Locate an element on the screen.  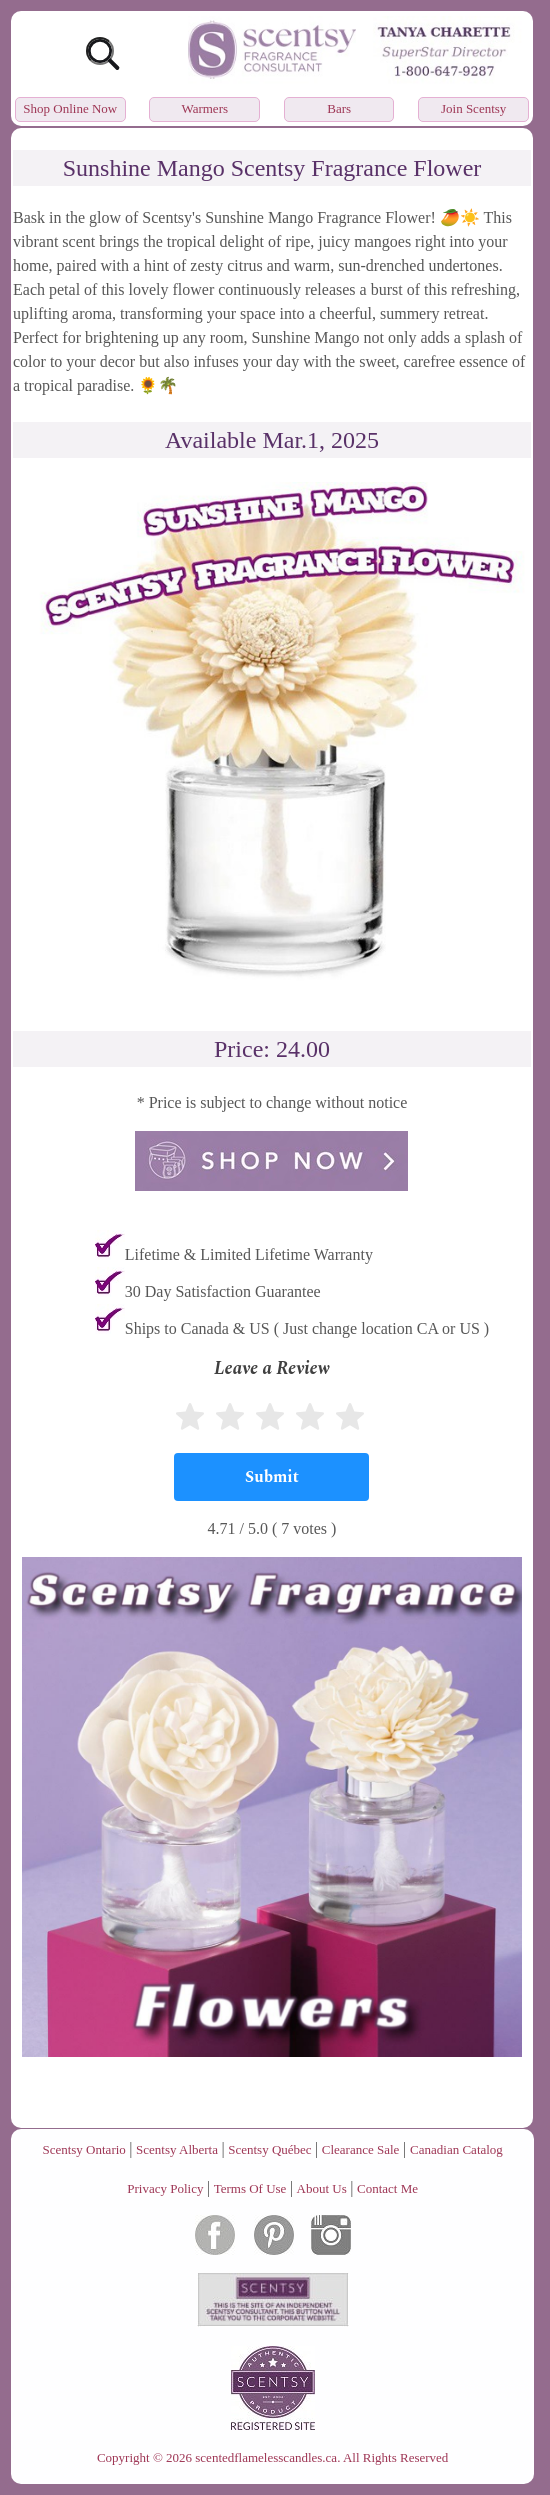
Clearance Sale is located at coordinates (361, 2149).